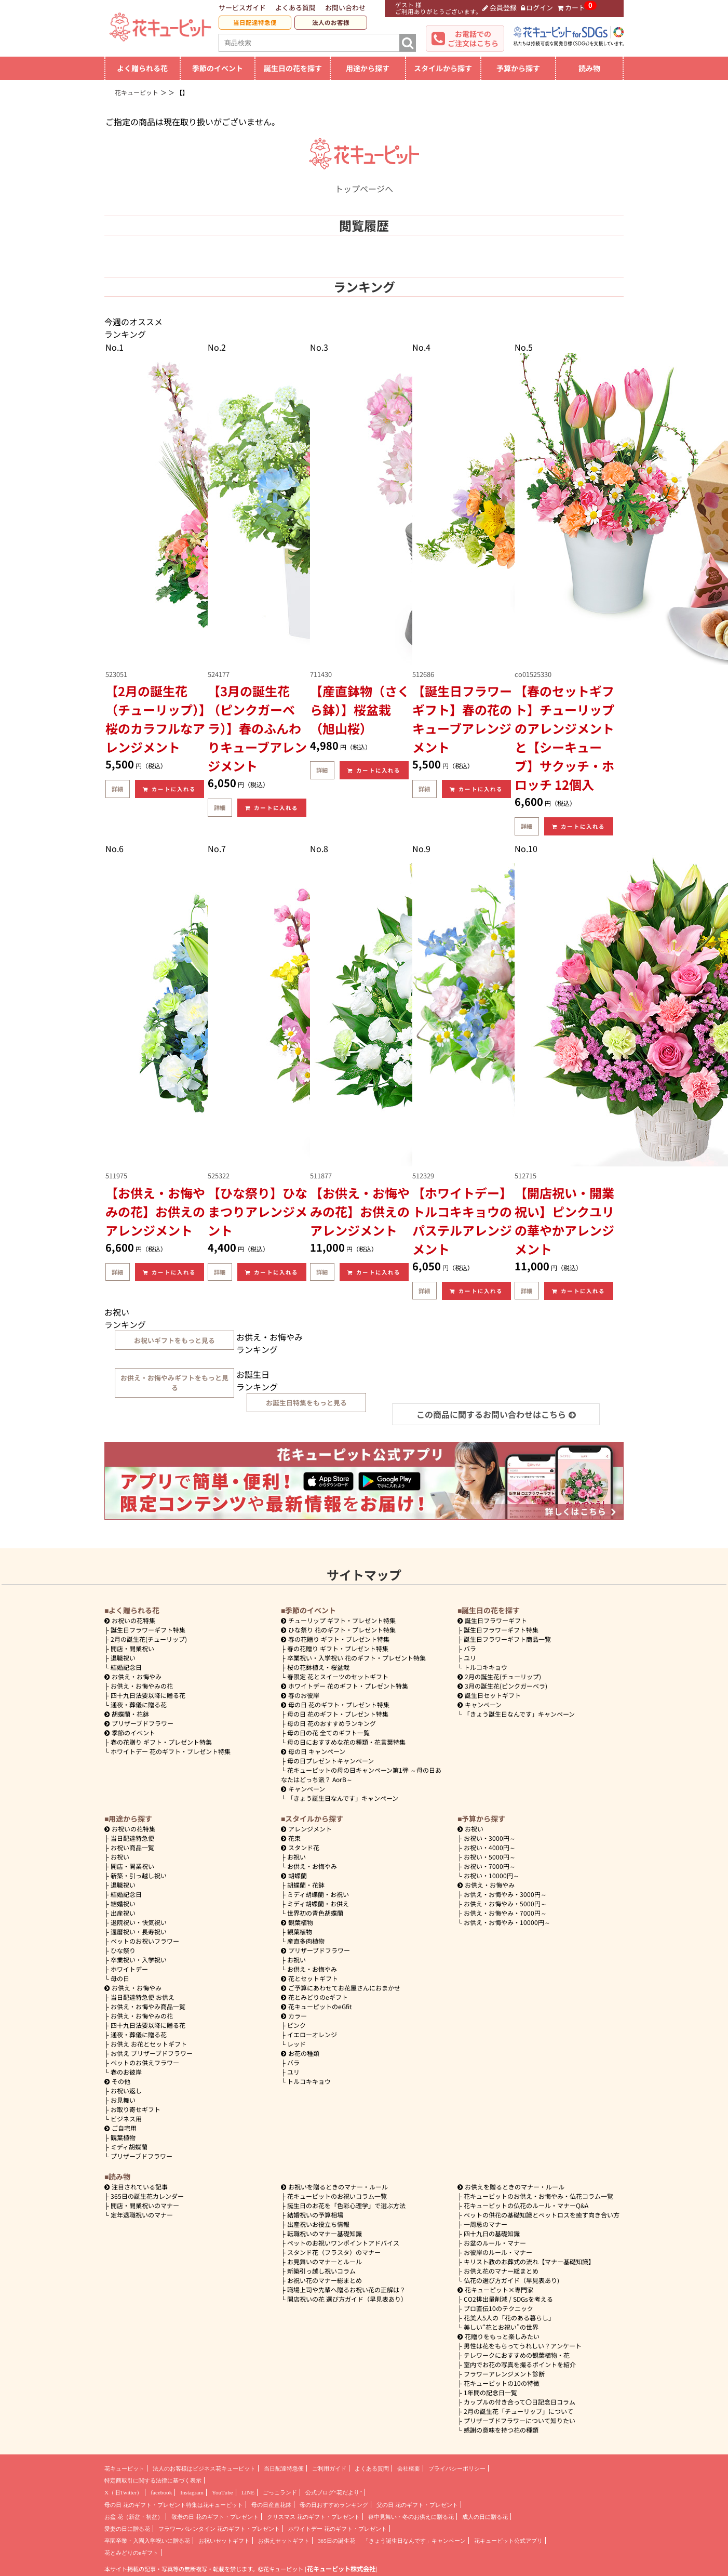 The height and width of the screenshot is (2576, 728). Describe the element at coordinates (124, 2468) in the screenshot. I see `花キューピット` at that location.